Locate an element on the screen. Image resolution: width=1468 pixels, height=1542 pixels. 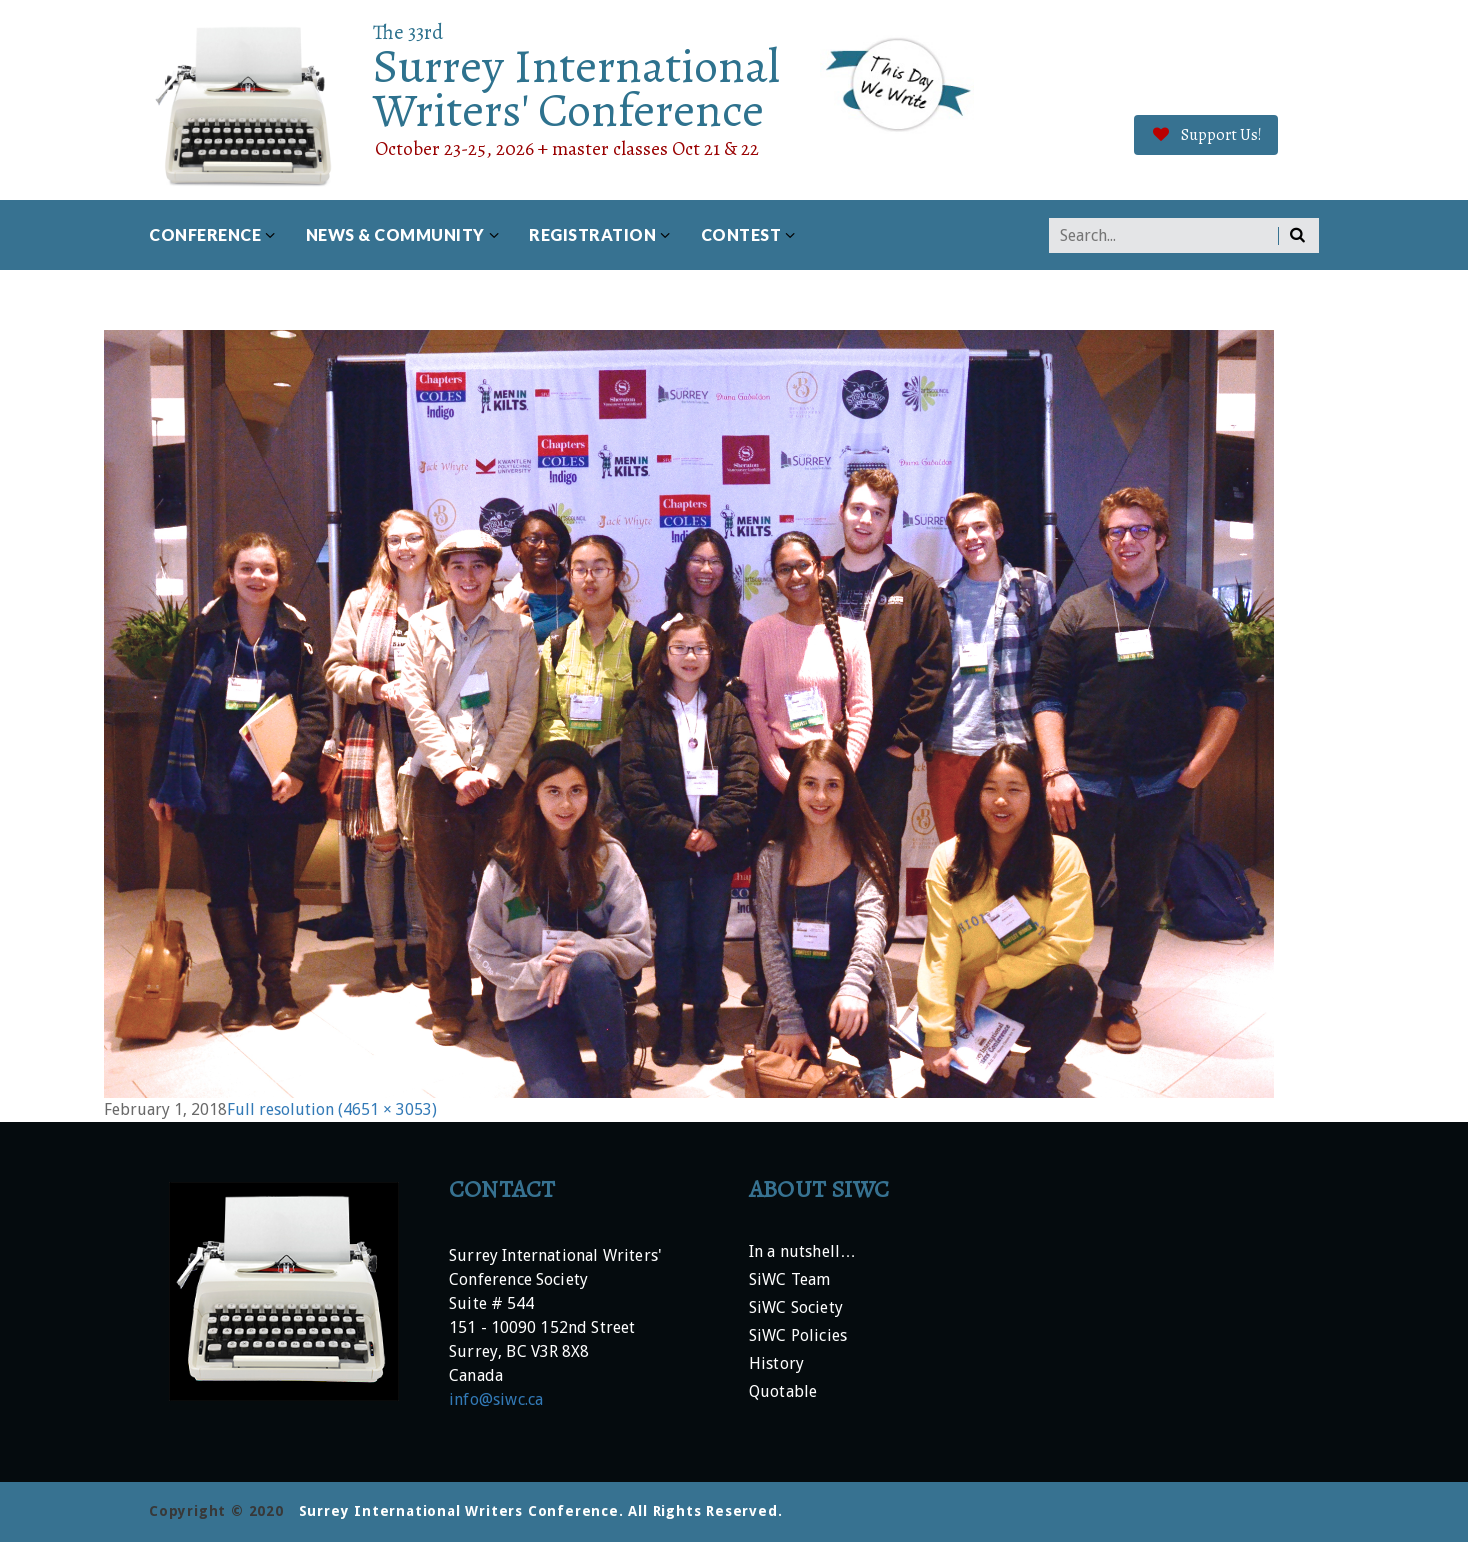
info@siwc.ca is located at coordinates (496, 1399).